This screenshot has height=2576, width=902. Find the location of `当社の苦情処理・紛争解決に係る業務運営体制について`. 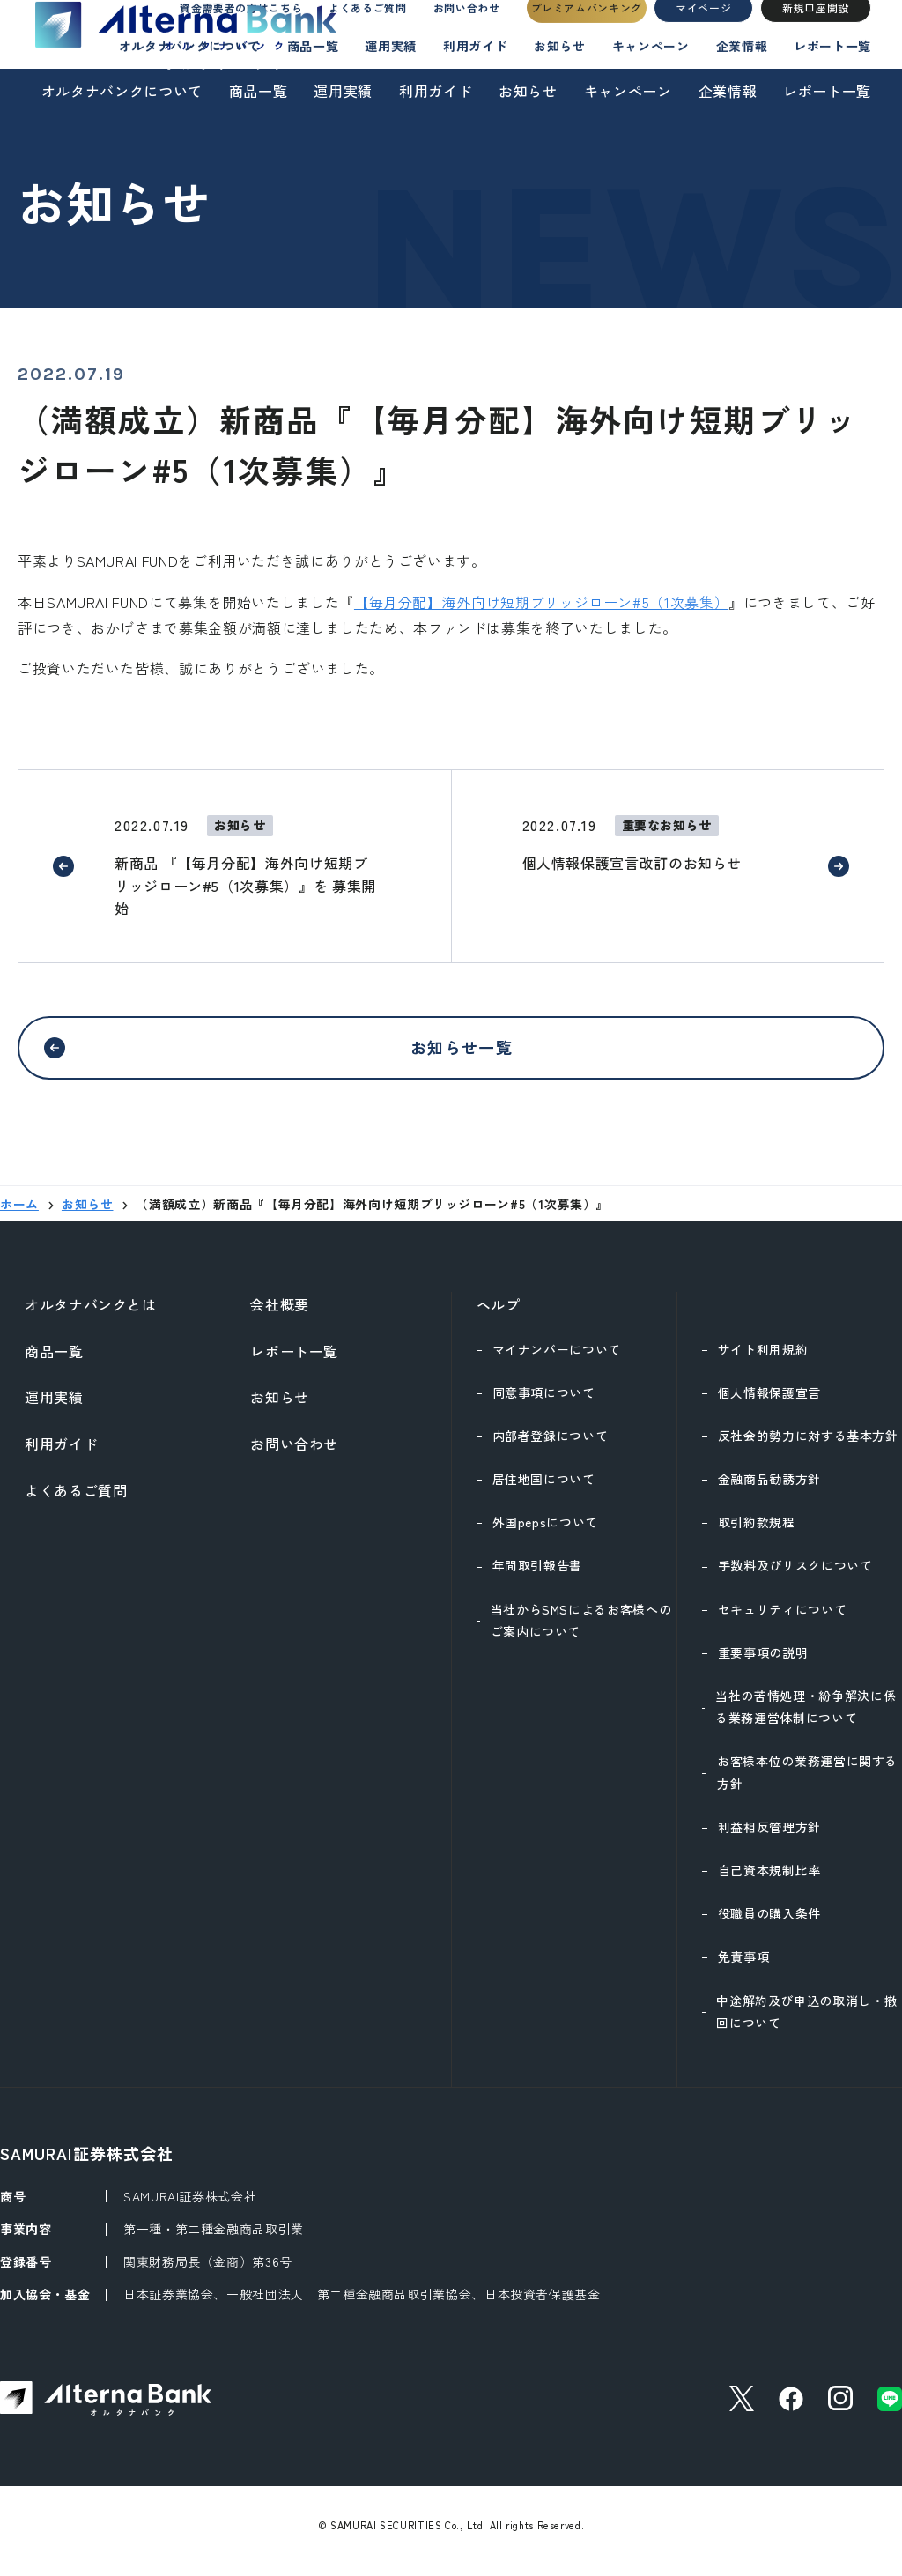

当社の苦情処理・紛争解決に係る業務運営体制について is located at coordinates (805, 1717).